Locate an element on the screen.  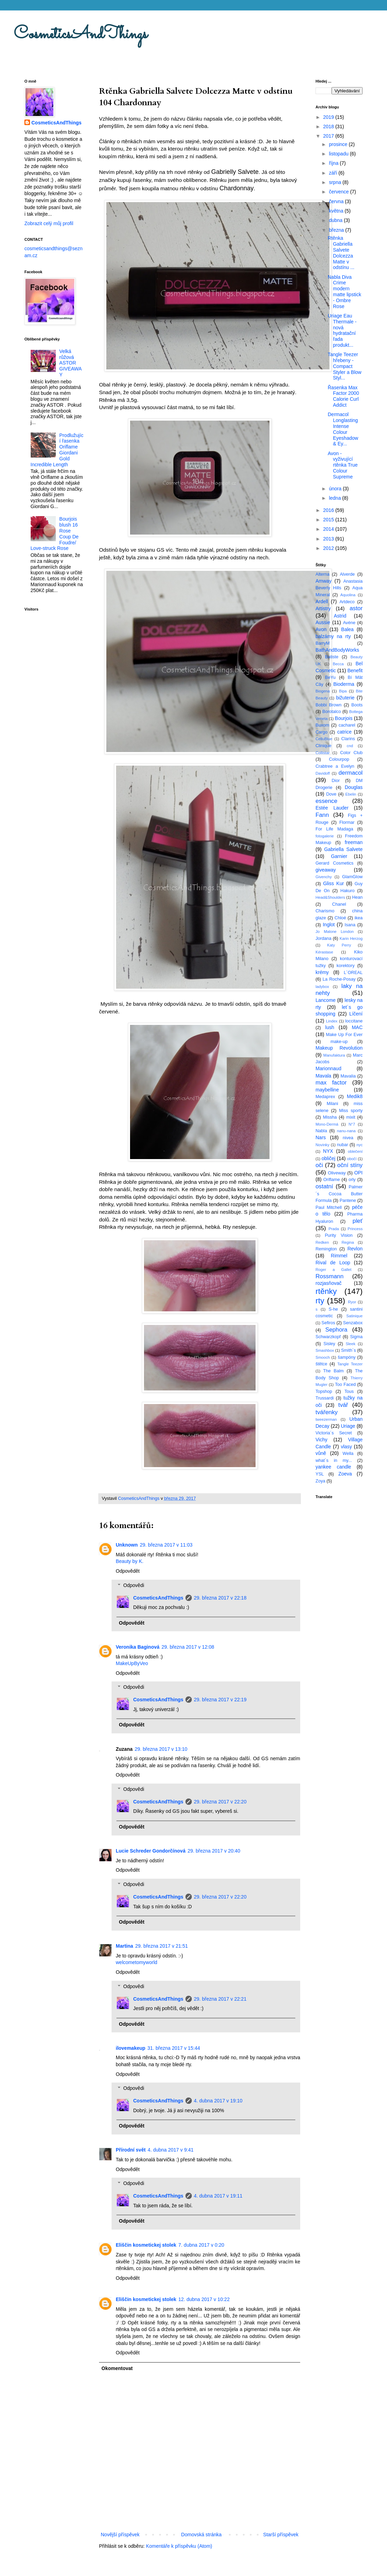
Nars is located at coordinates (321, 1137).